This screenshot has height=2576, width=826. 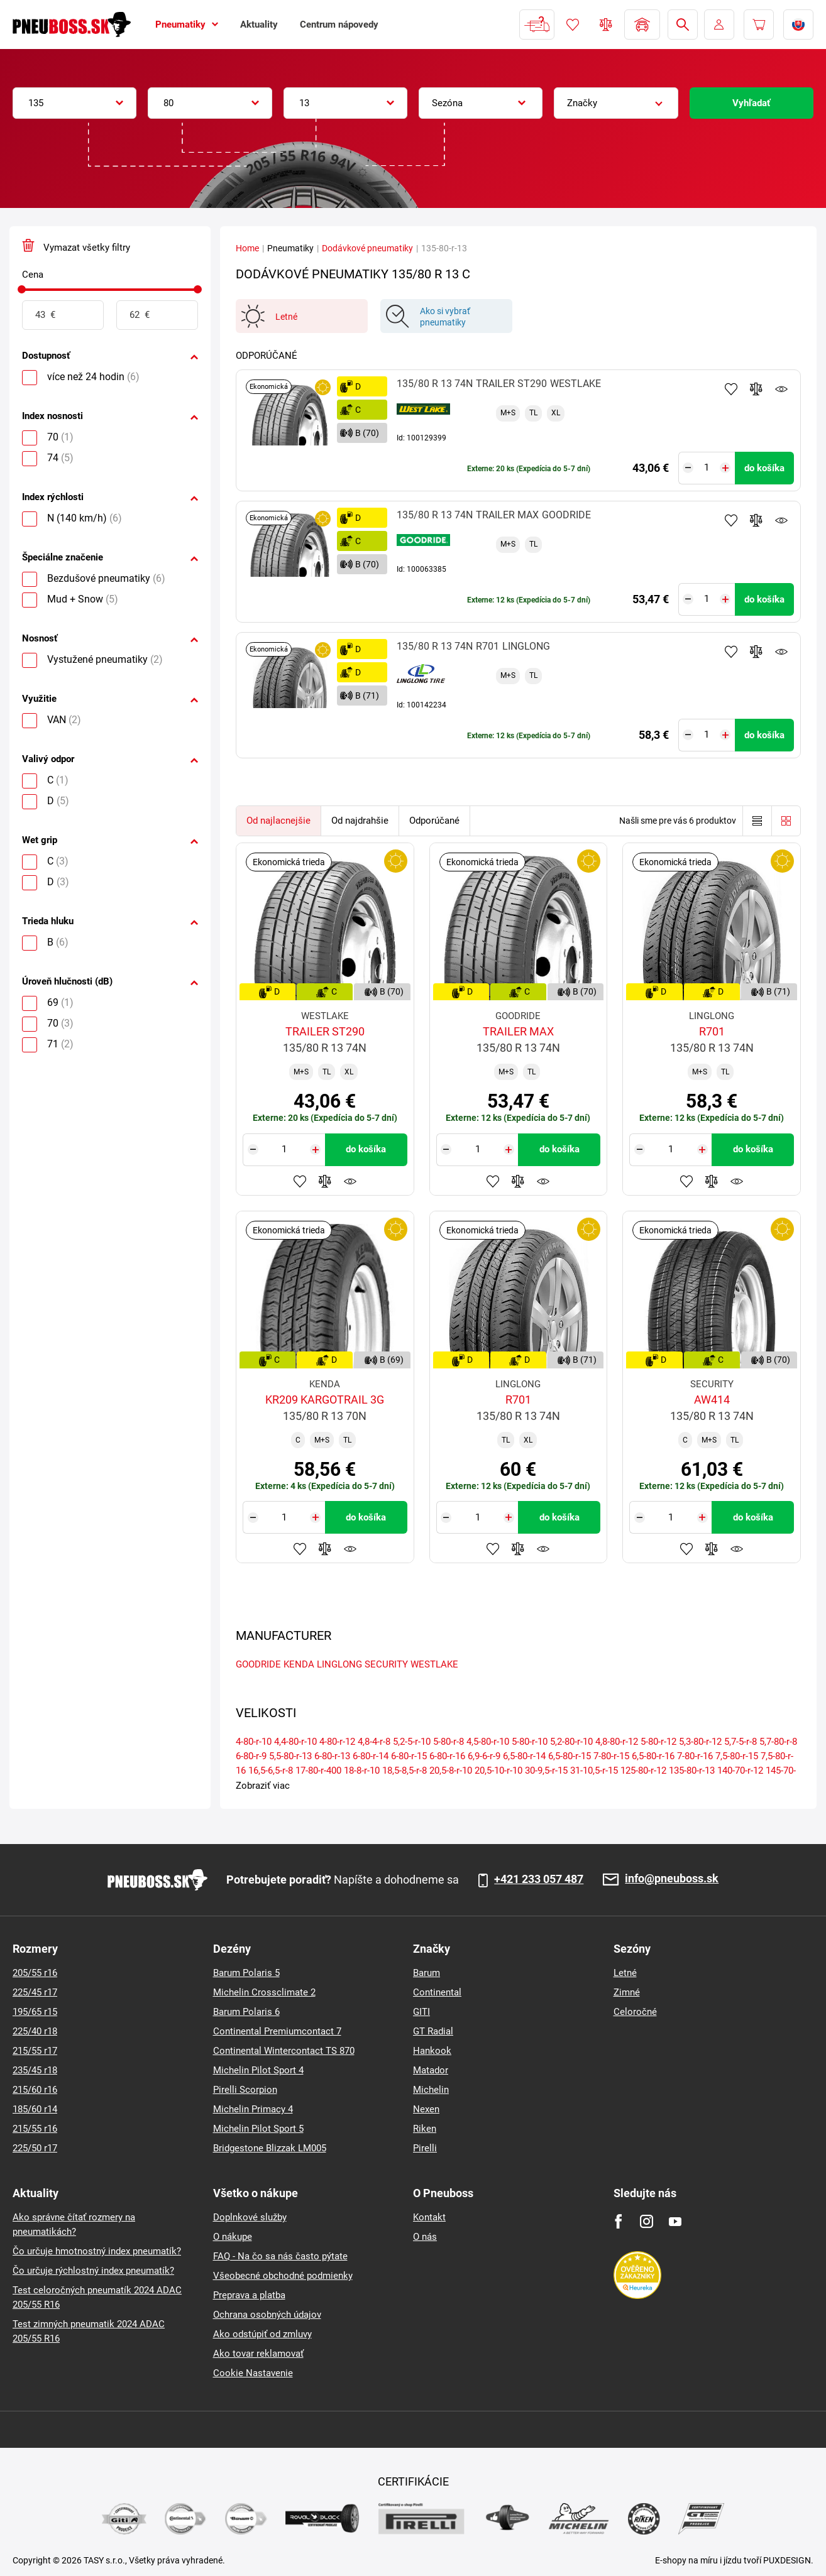 What do you see at coordinates (759, 24) in the screenshot?
I see `[Pux.Header.Cart.ArialLabel]` at bounding box center [759, 24].